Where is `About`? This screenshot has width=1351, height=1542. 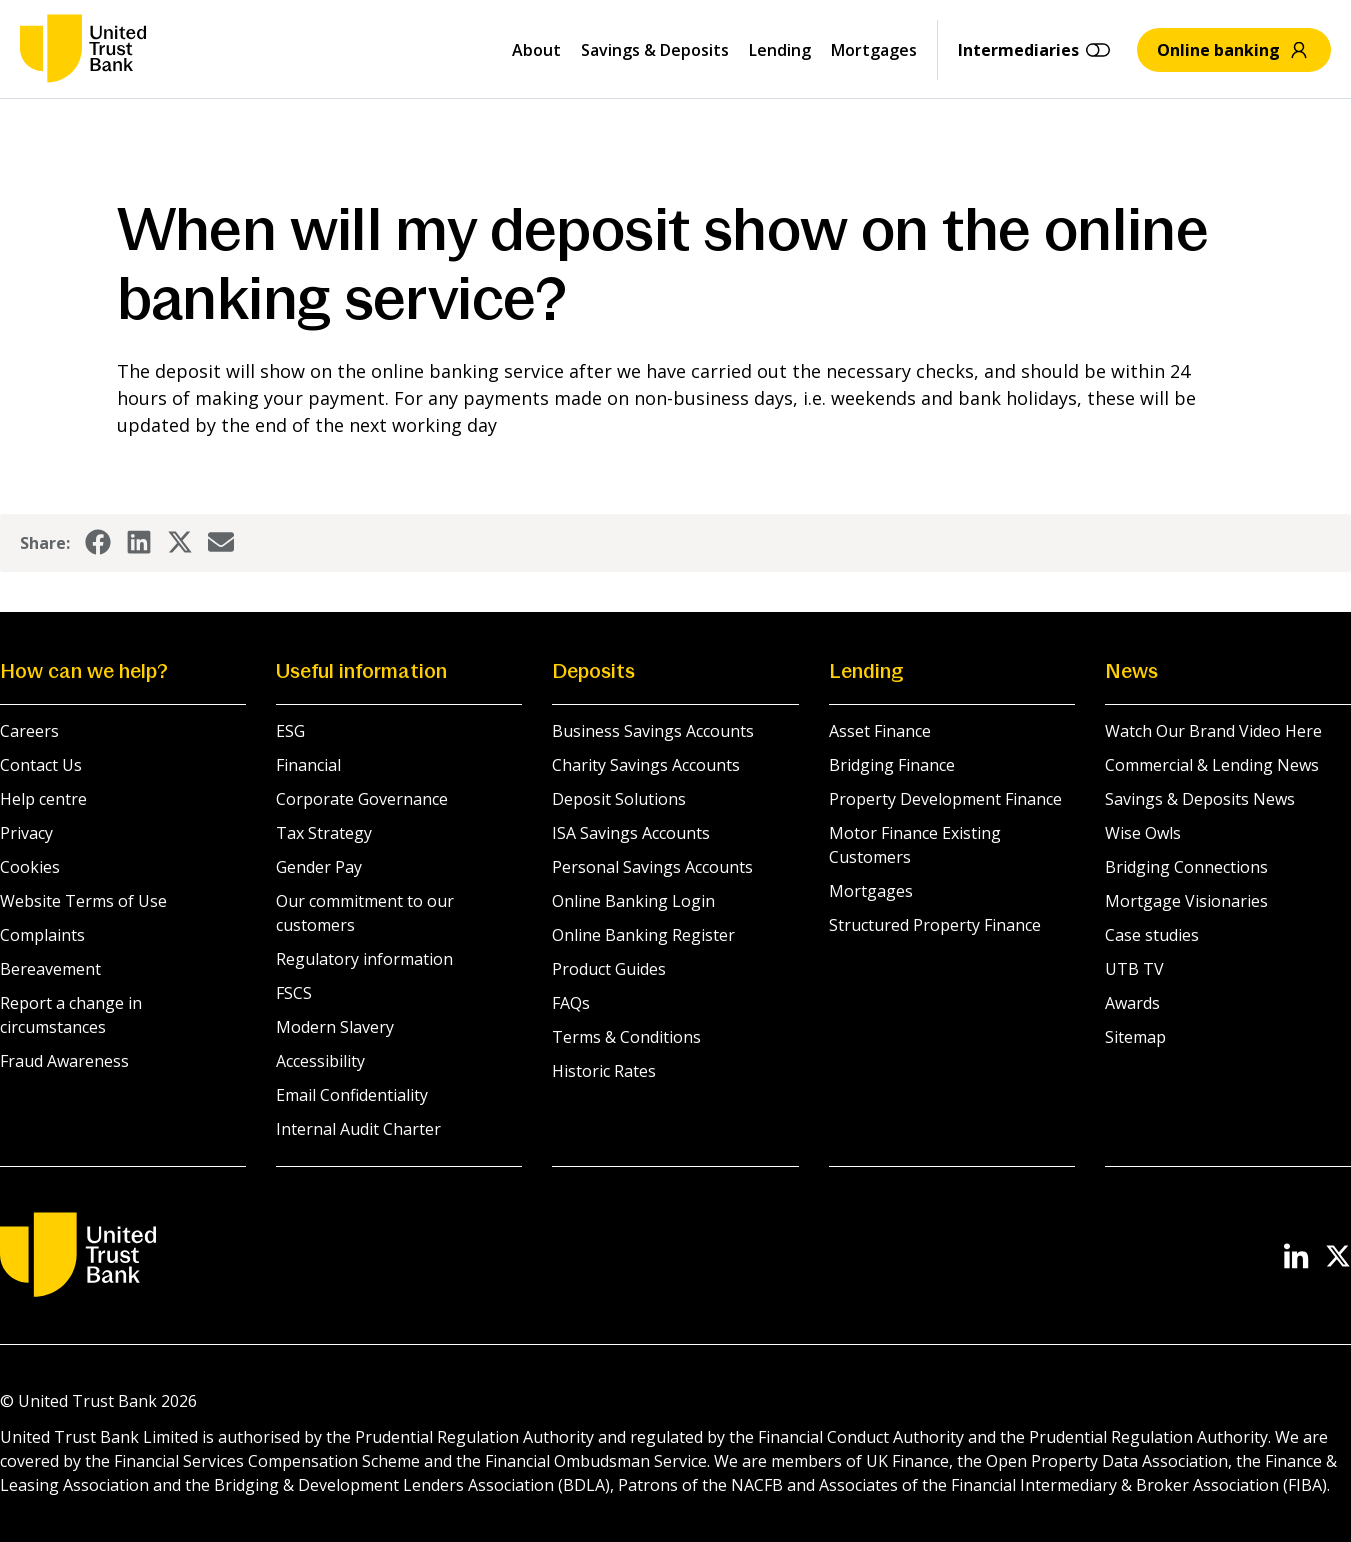 About is located at coordinates (536, 50).